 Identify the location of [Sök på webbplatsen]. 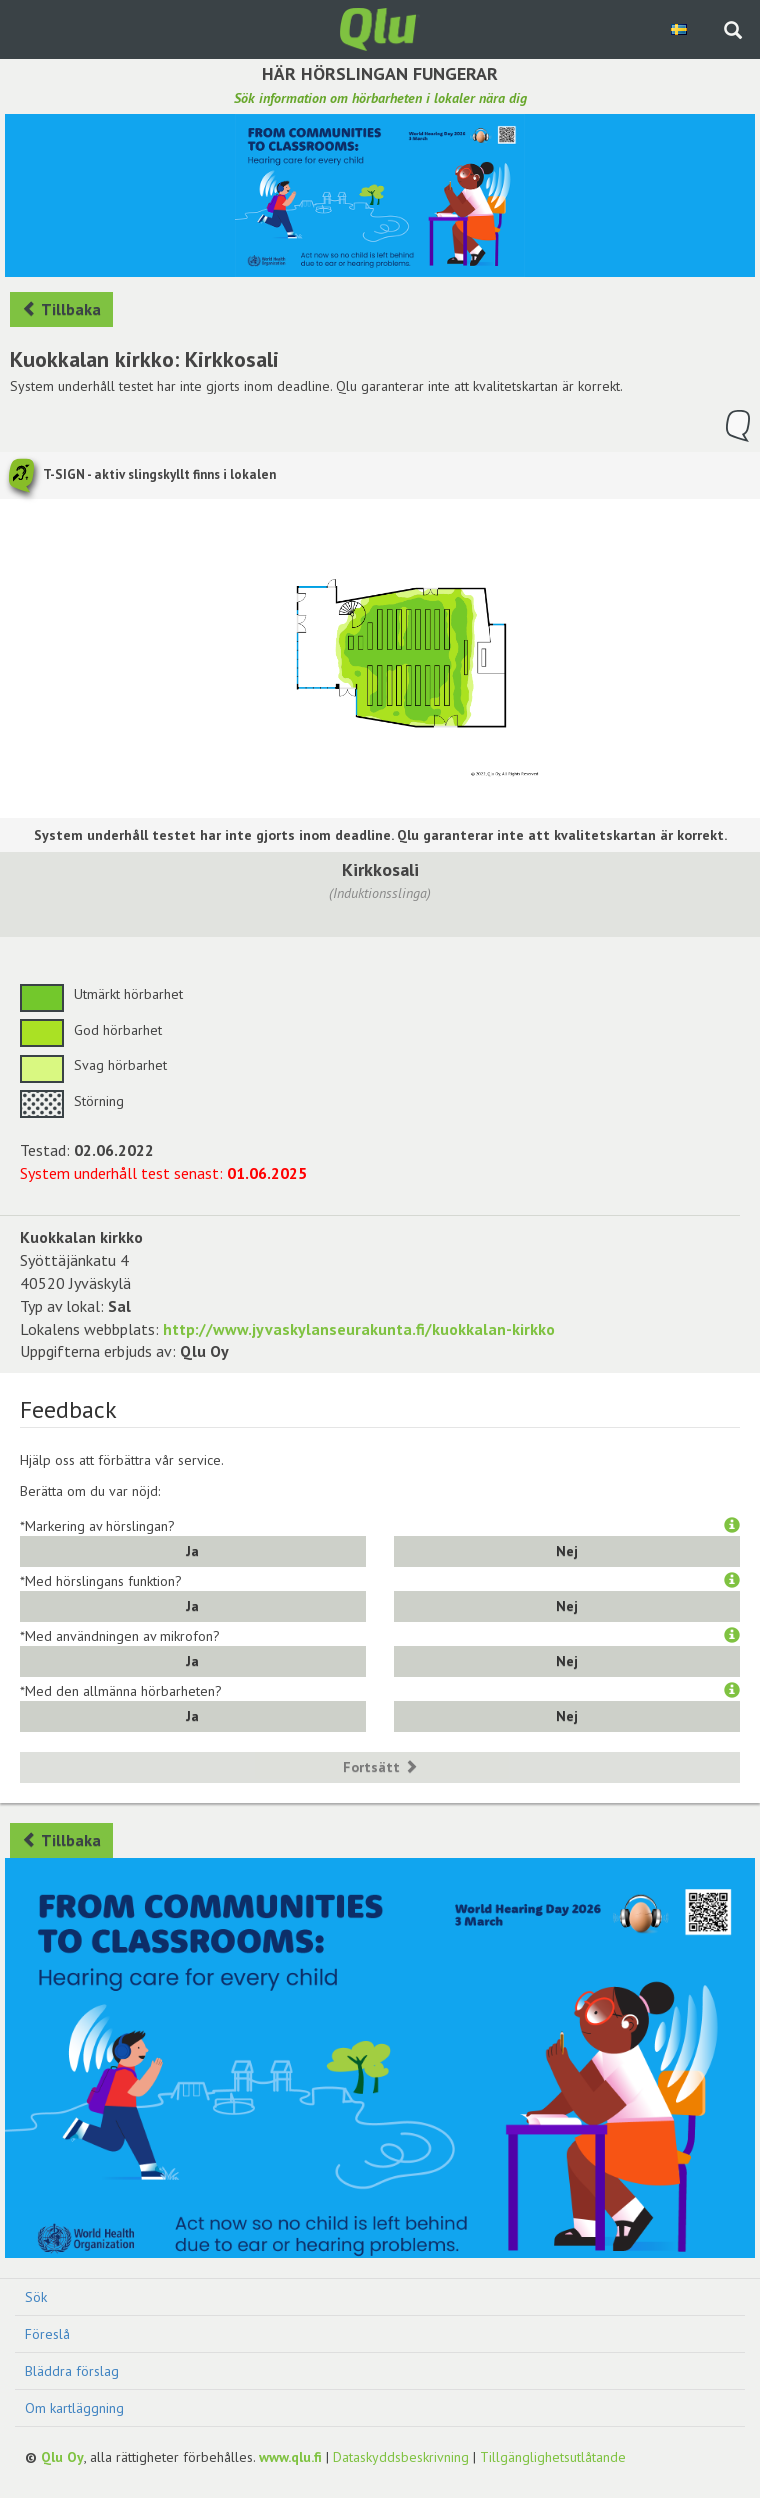
(733, 32).